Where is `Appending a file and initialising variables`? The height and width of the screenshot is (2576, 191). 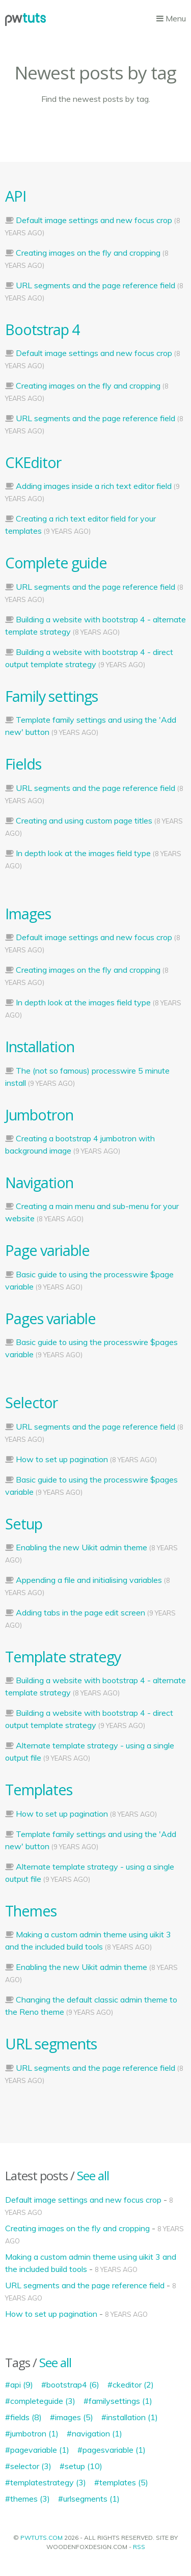
Appending a file and initialising variables is located at coordinates (89, 1580).